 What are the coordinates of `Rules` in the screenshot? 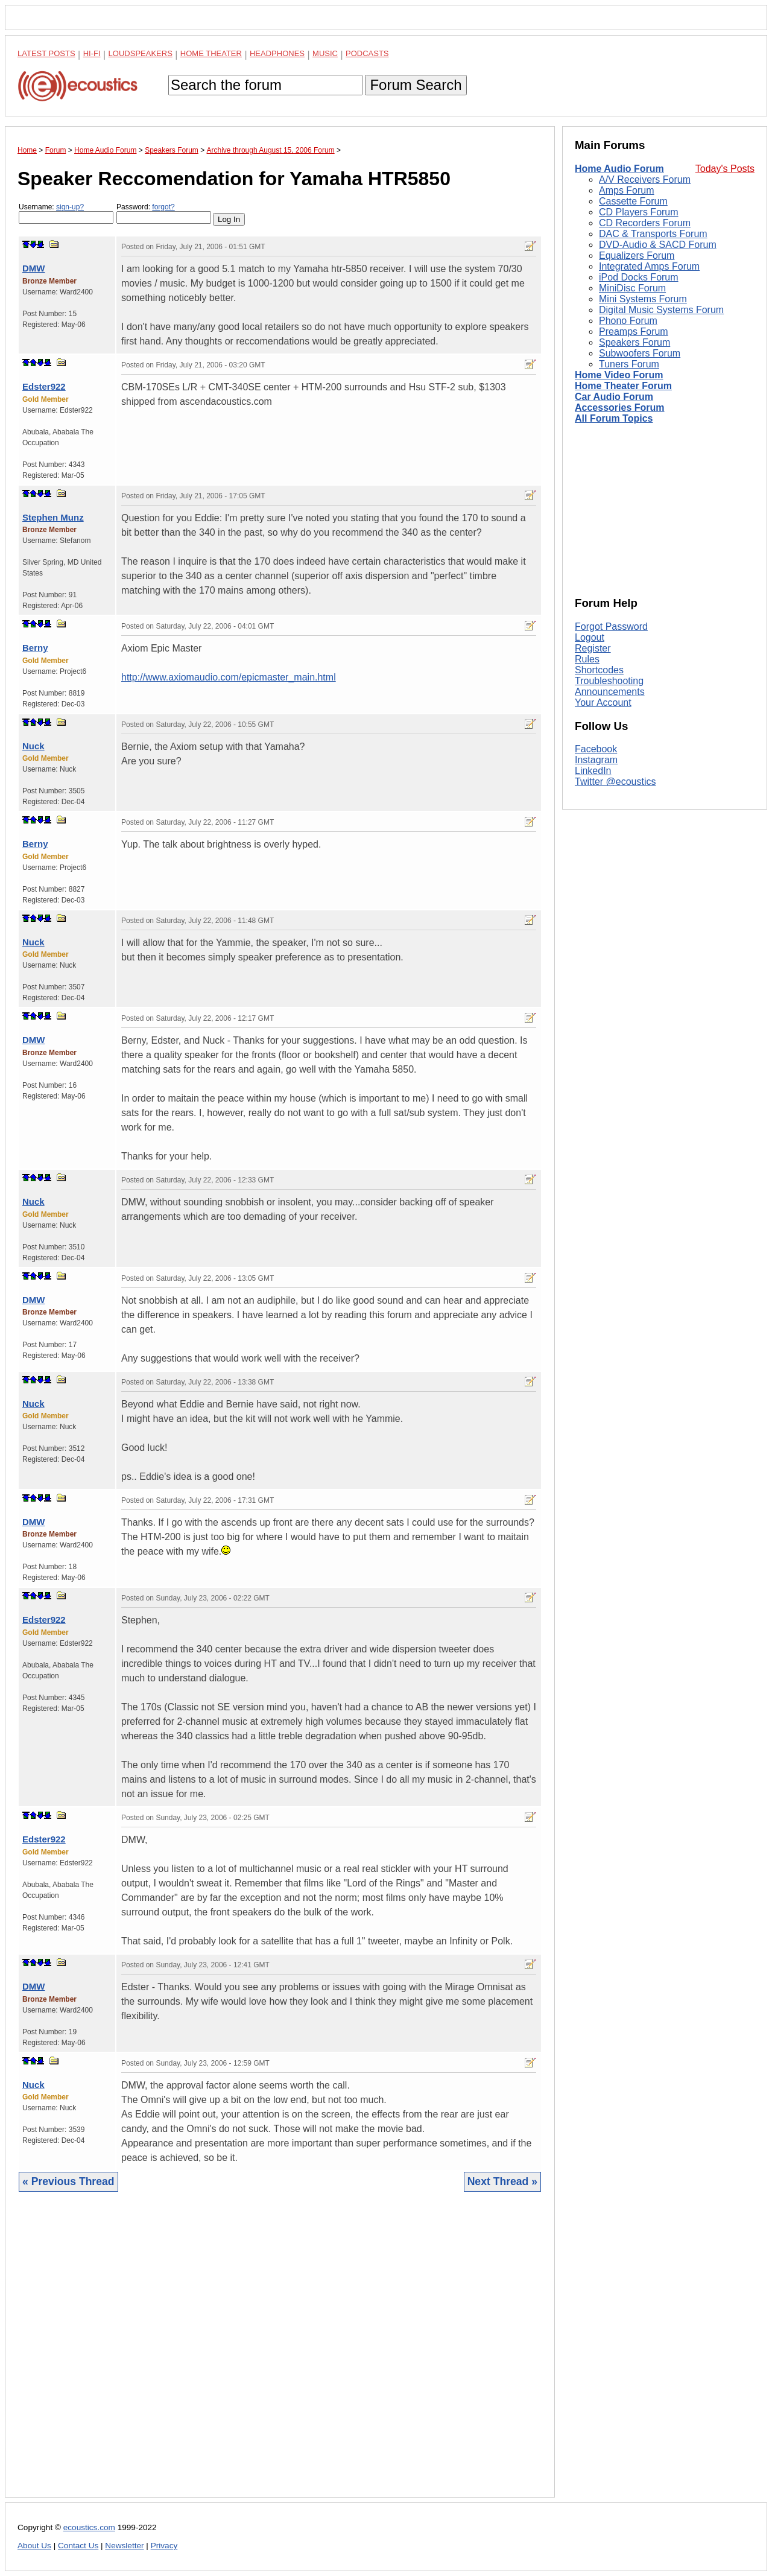 It's located at (587, 659).